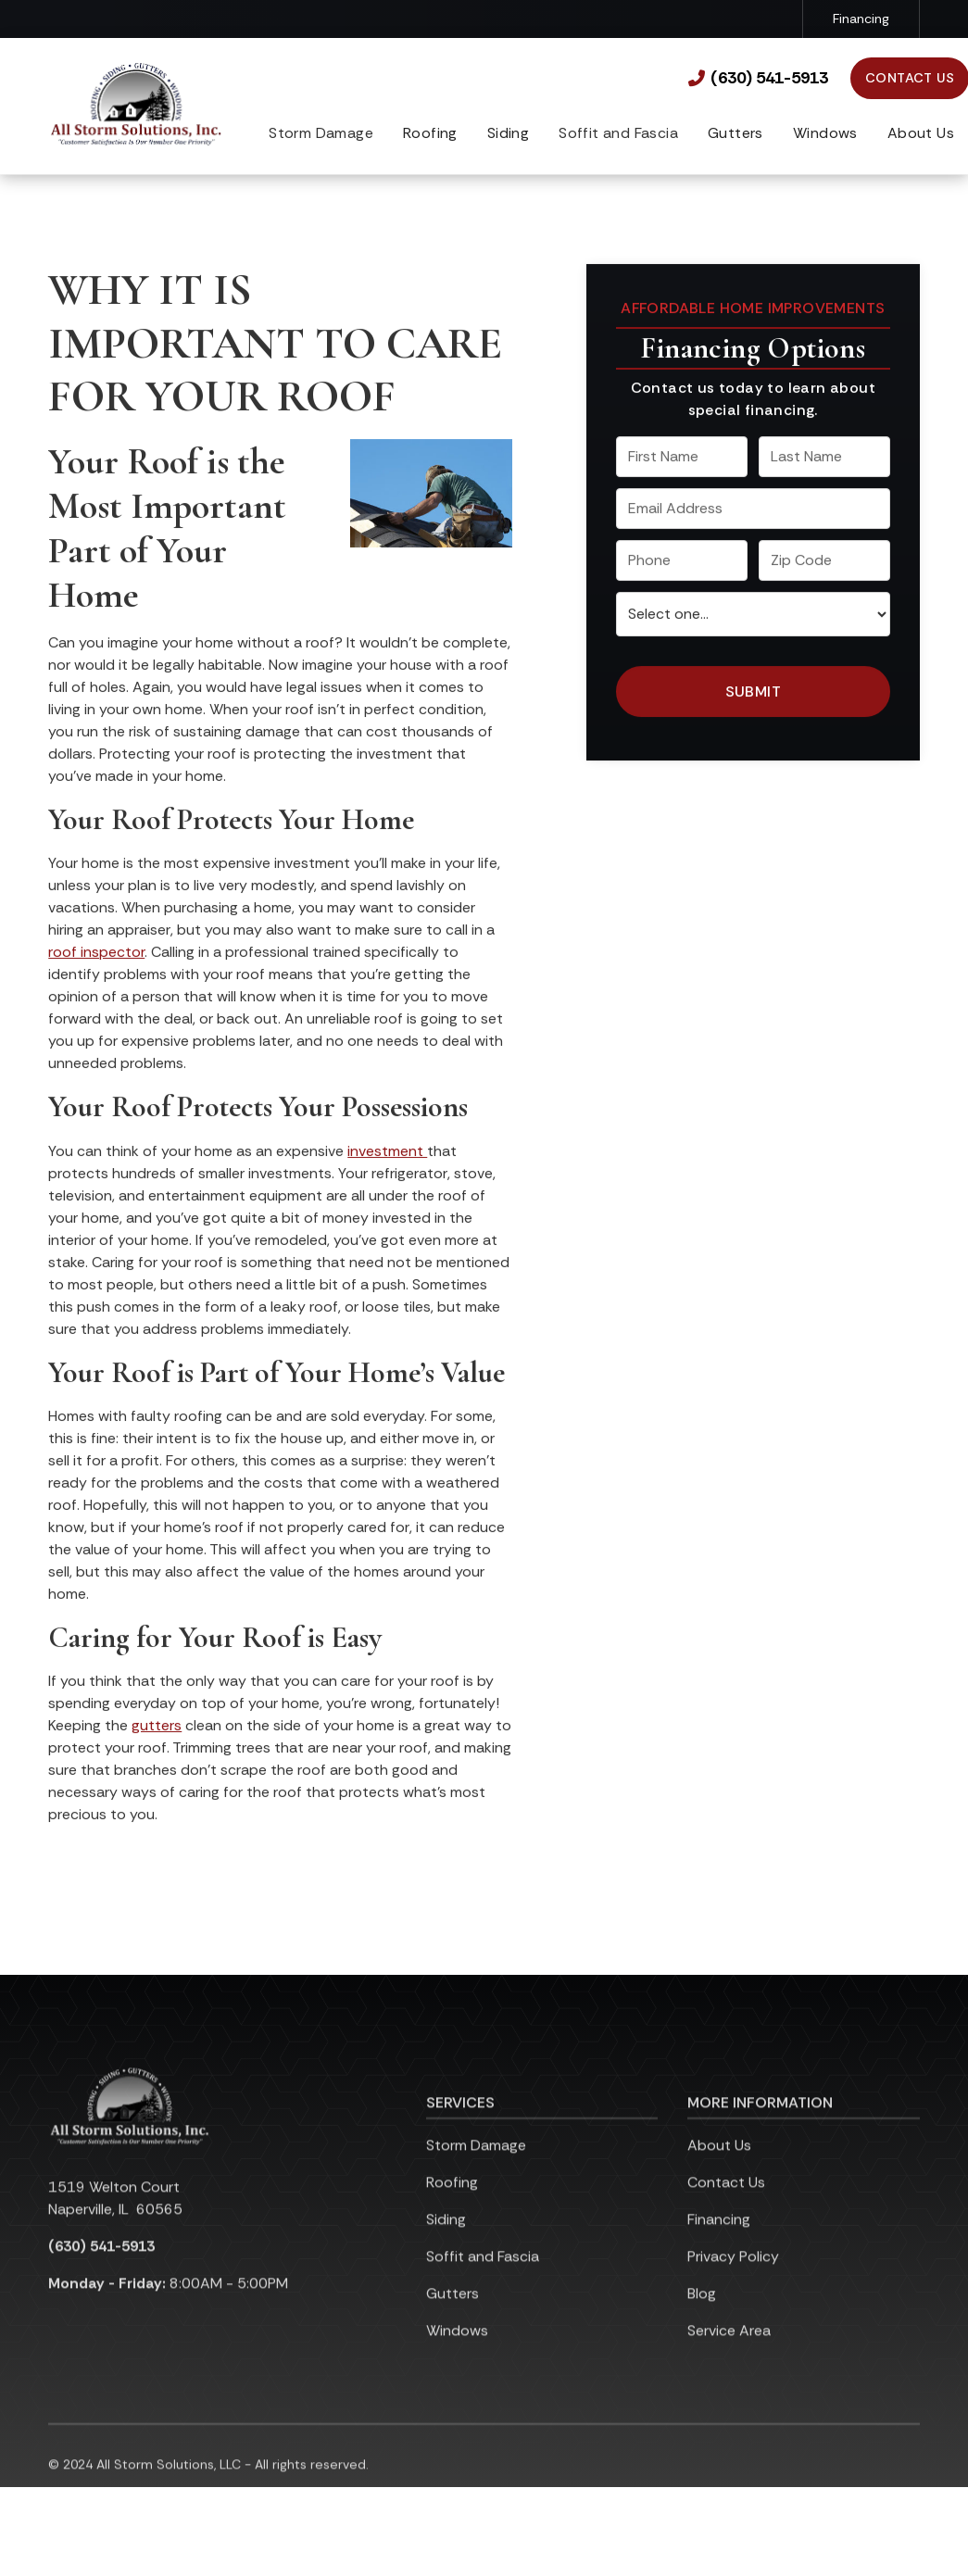 This screenshot has height=2576, width=968. Describe the element at coordinates (729, 2354) in the screenshot. I see `Service Area` at that location.